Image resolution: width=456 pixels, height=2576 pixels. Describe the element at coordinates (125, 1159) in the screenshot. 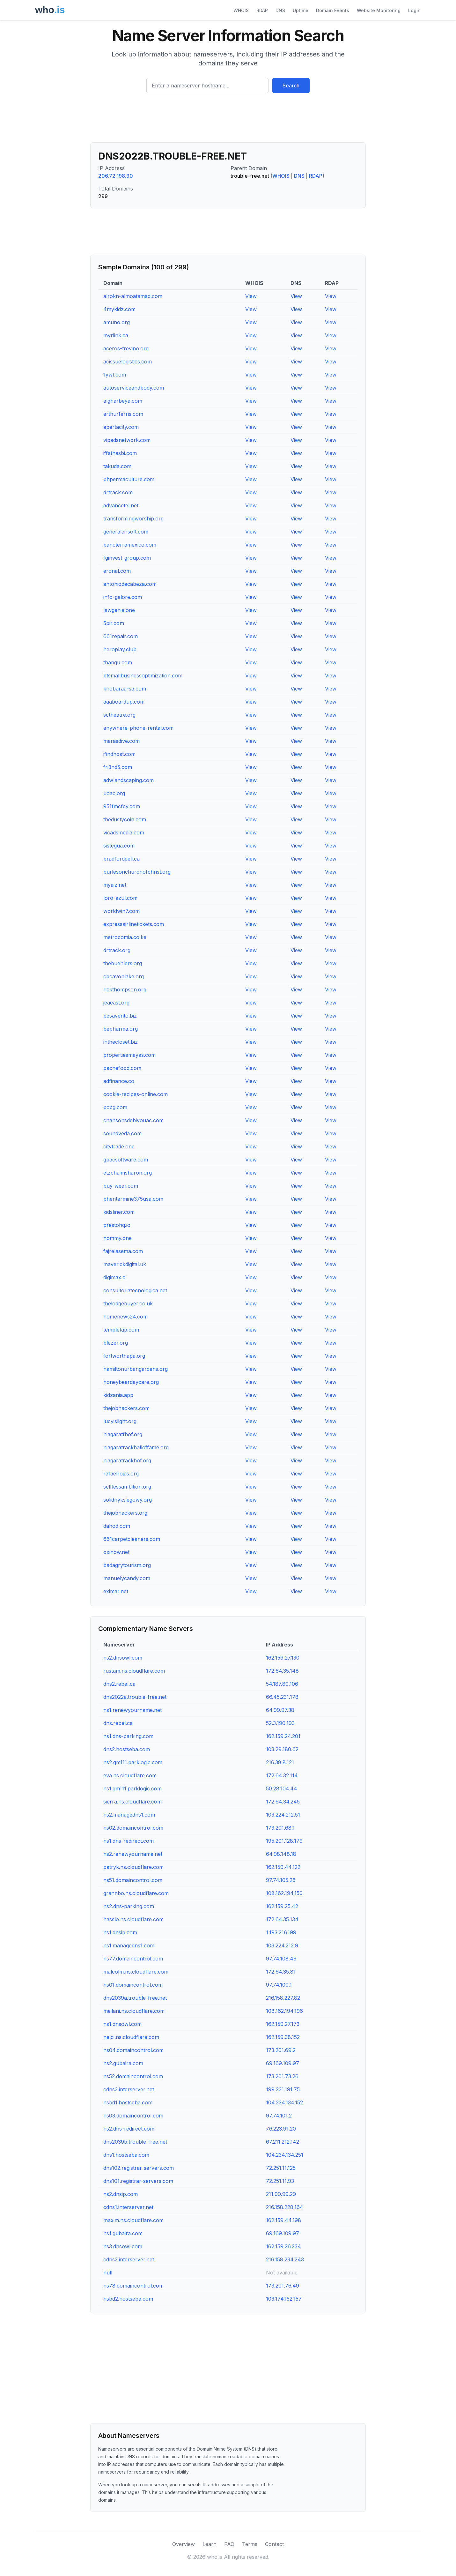

I see `gpacsoftware.com` at that location.